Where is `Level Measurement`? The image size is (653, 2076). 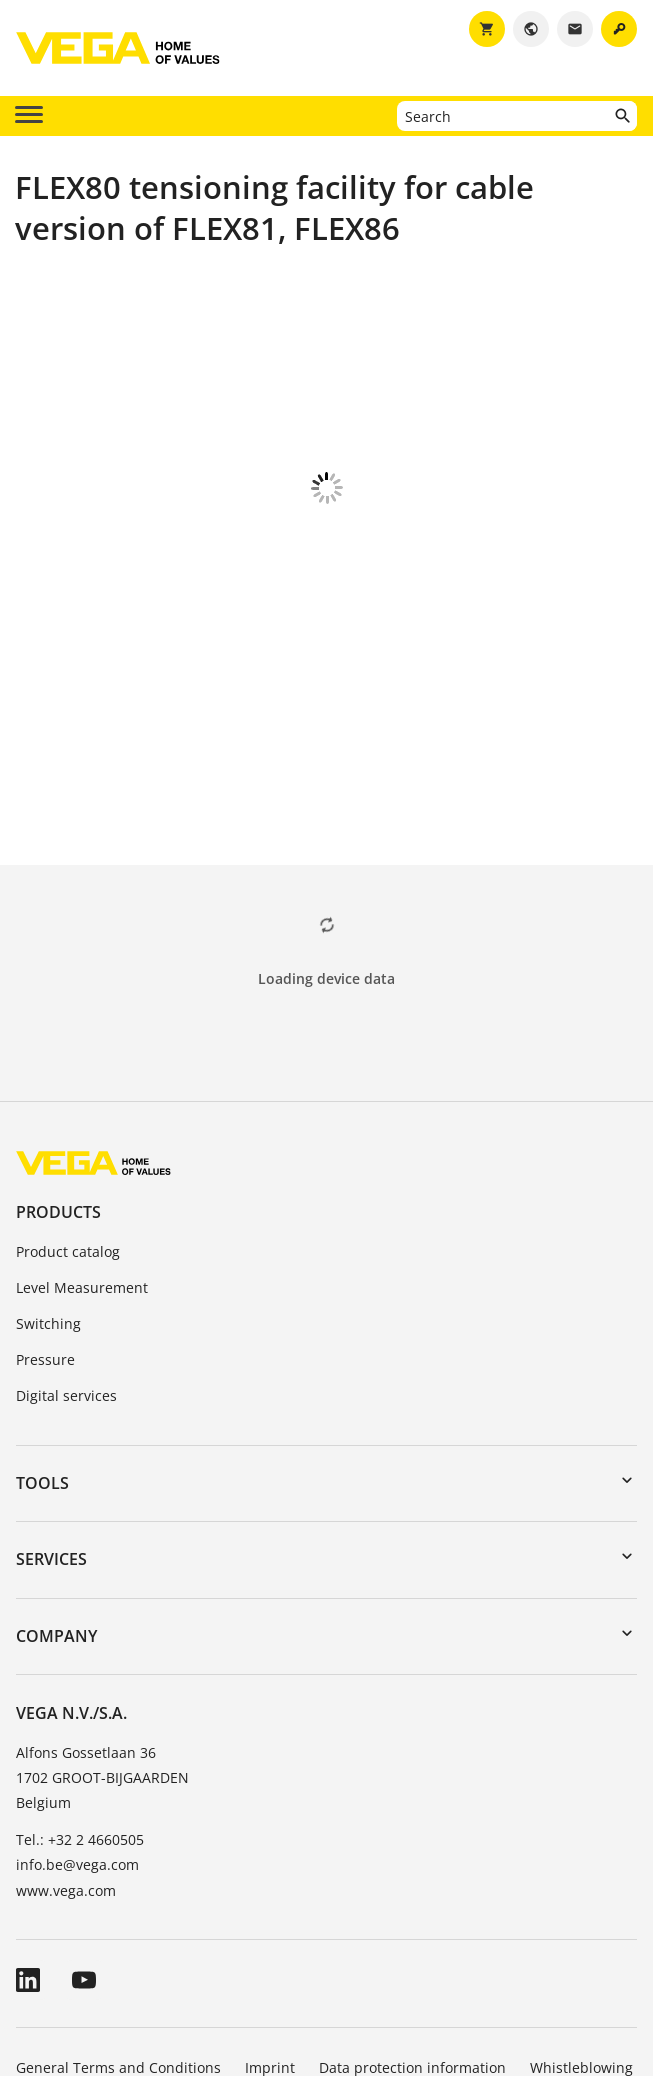
Level Measurement is located at coordinates (82, 1176).